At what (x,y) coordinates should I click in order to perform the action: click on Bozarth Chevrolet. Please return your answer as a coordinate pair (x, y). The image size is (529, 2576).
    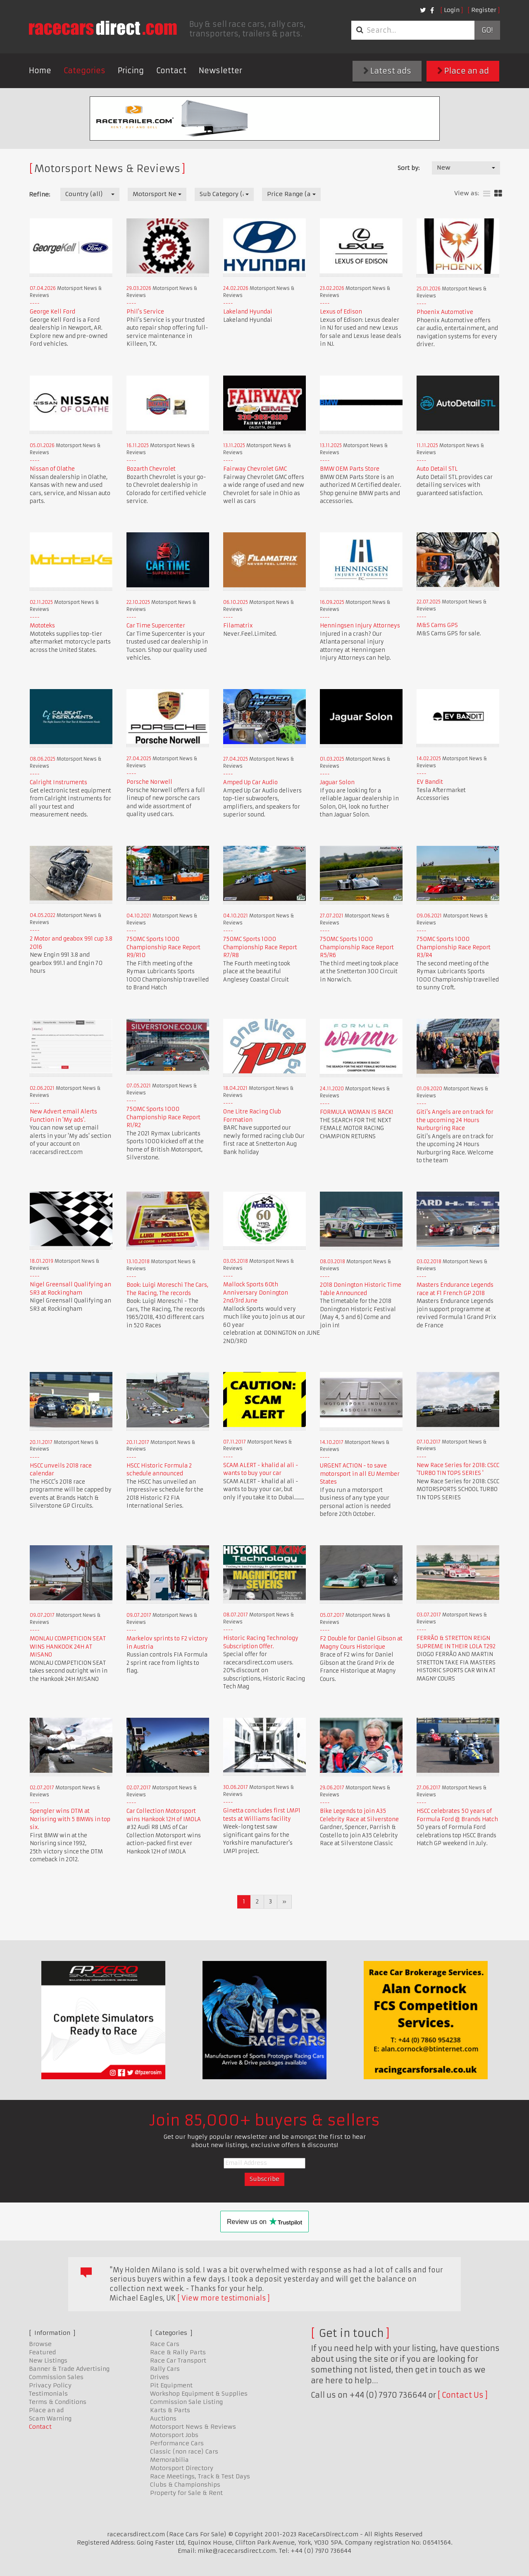
    Looking at the image, I should click on (151, 468).